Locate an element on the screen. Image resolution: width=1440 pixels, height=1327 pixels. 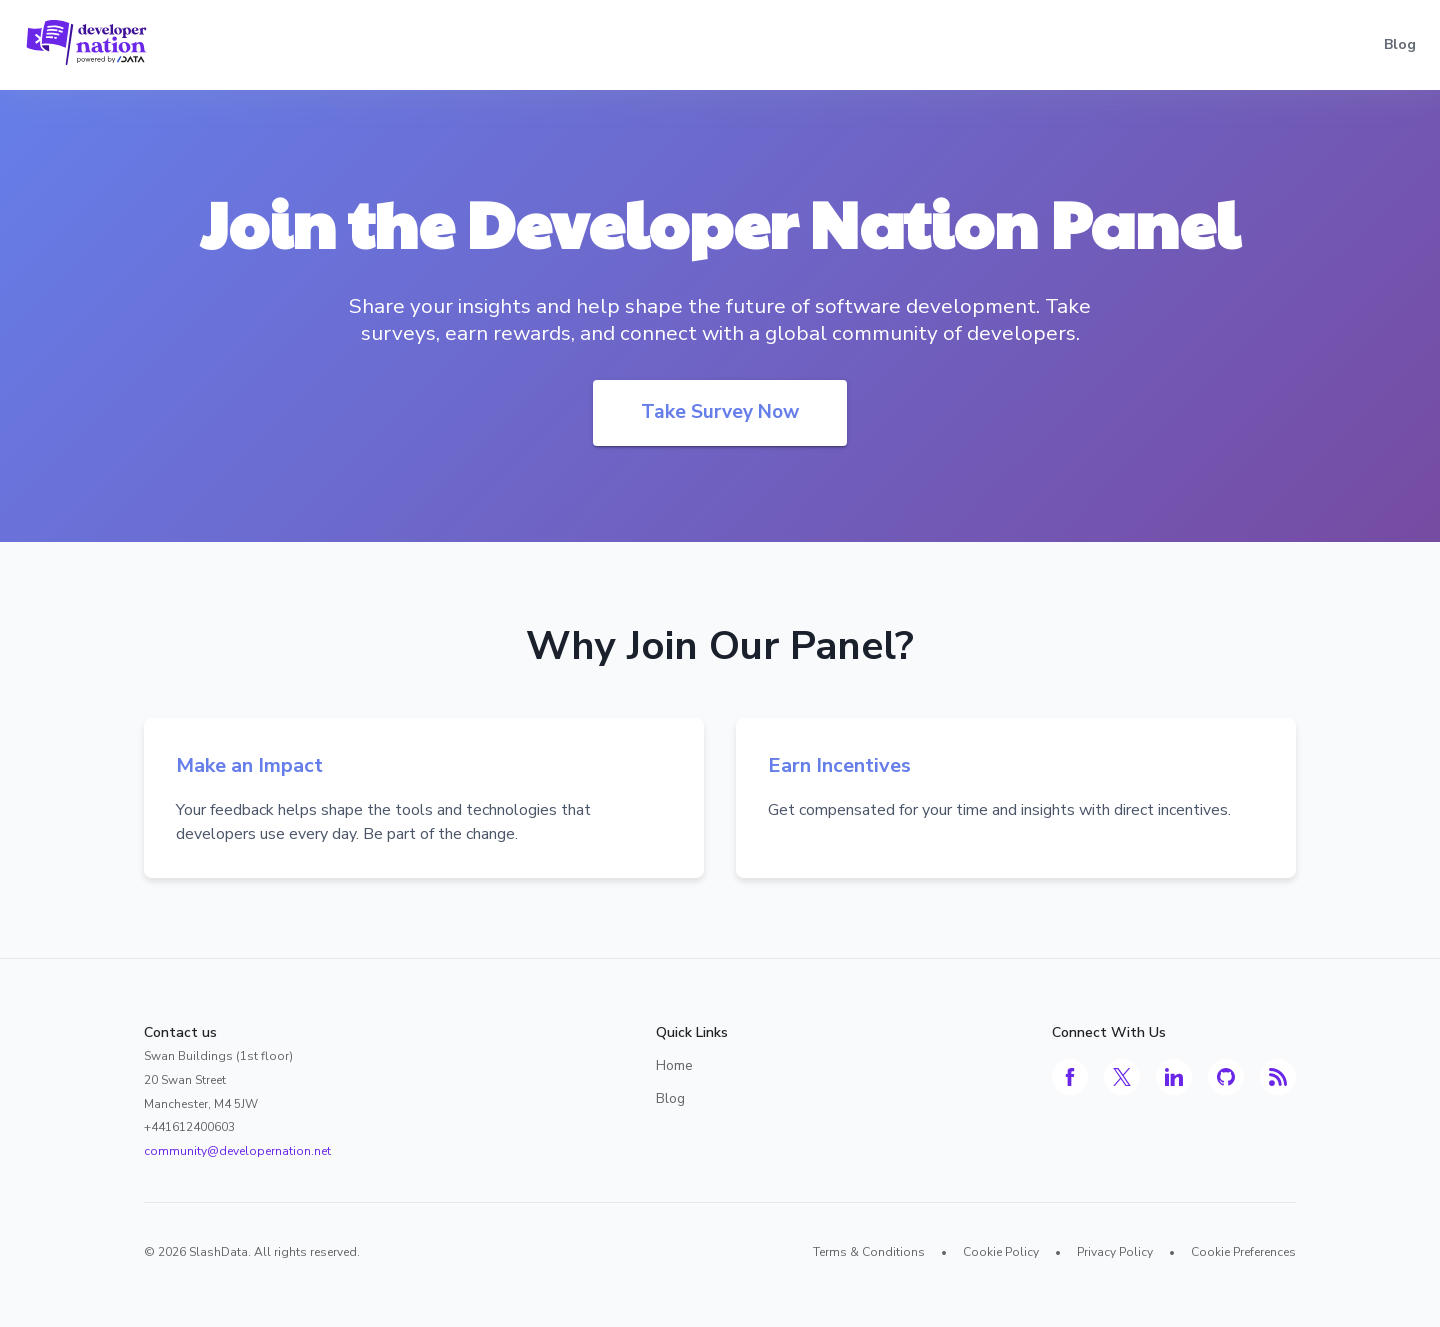
community@developernation.net is located at coordinates (237, 1151).